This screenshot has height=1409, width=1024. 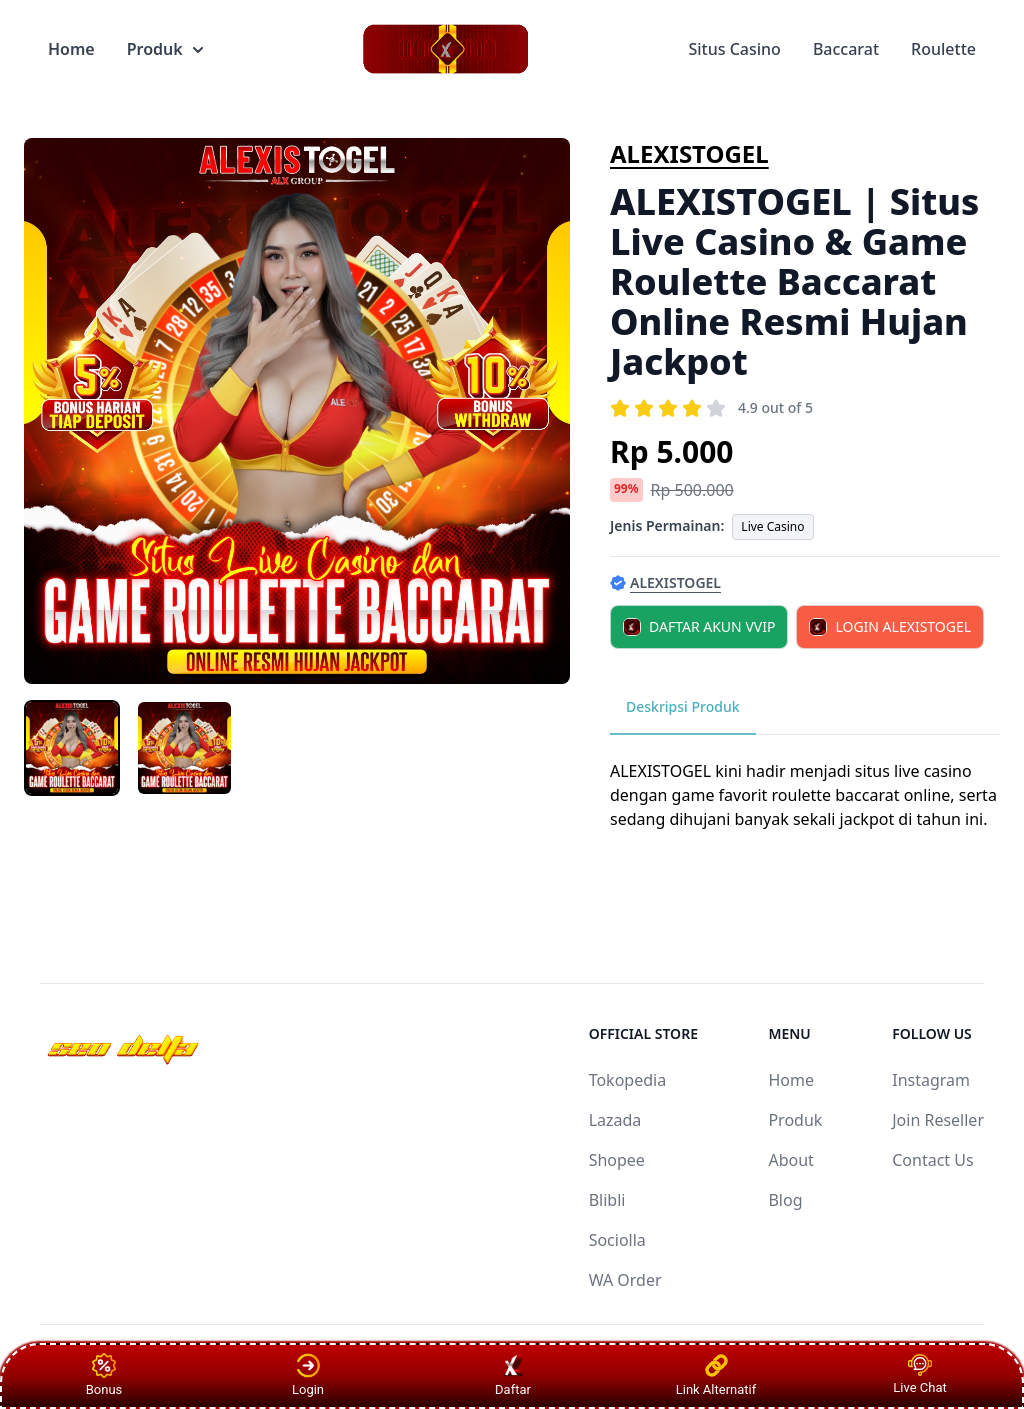 What do you see at coordinates (689, 153) in the screenshot?
I see `ALEXISTOGEL` at bounding box center [689, 153].